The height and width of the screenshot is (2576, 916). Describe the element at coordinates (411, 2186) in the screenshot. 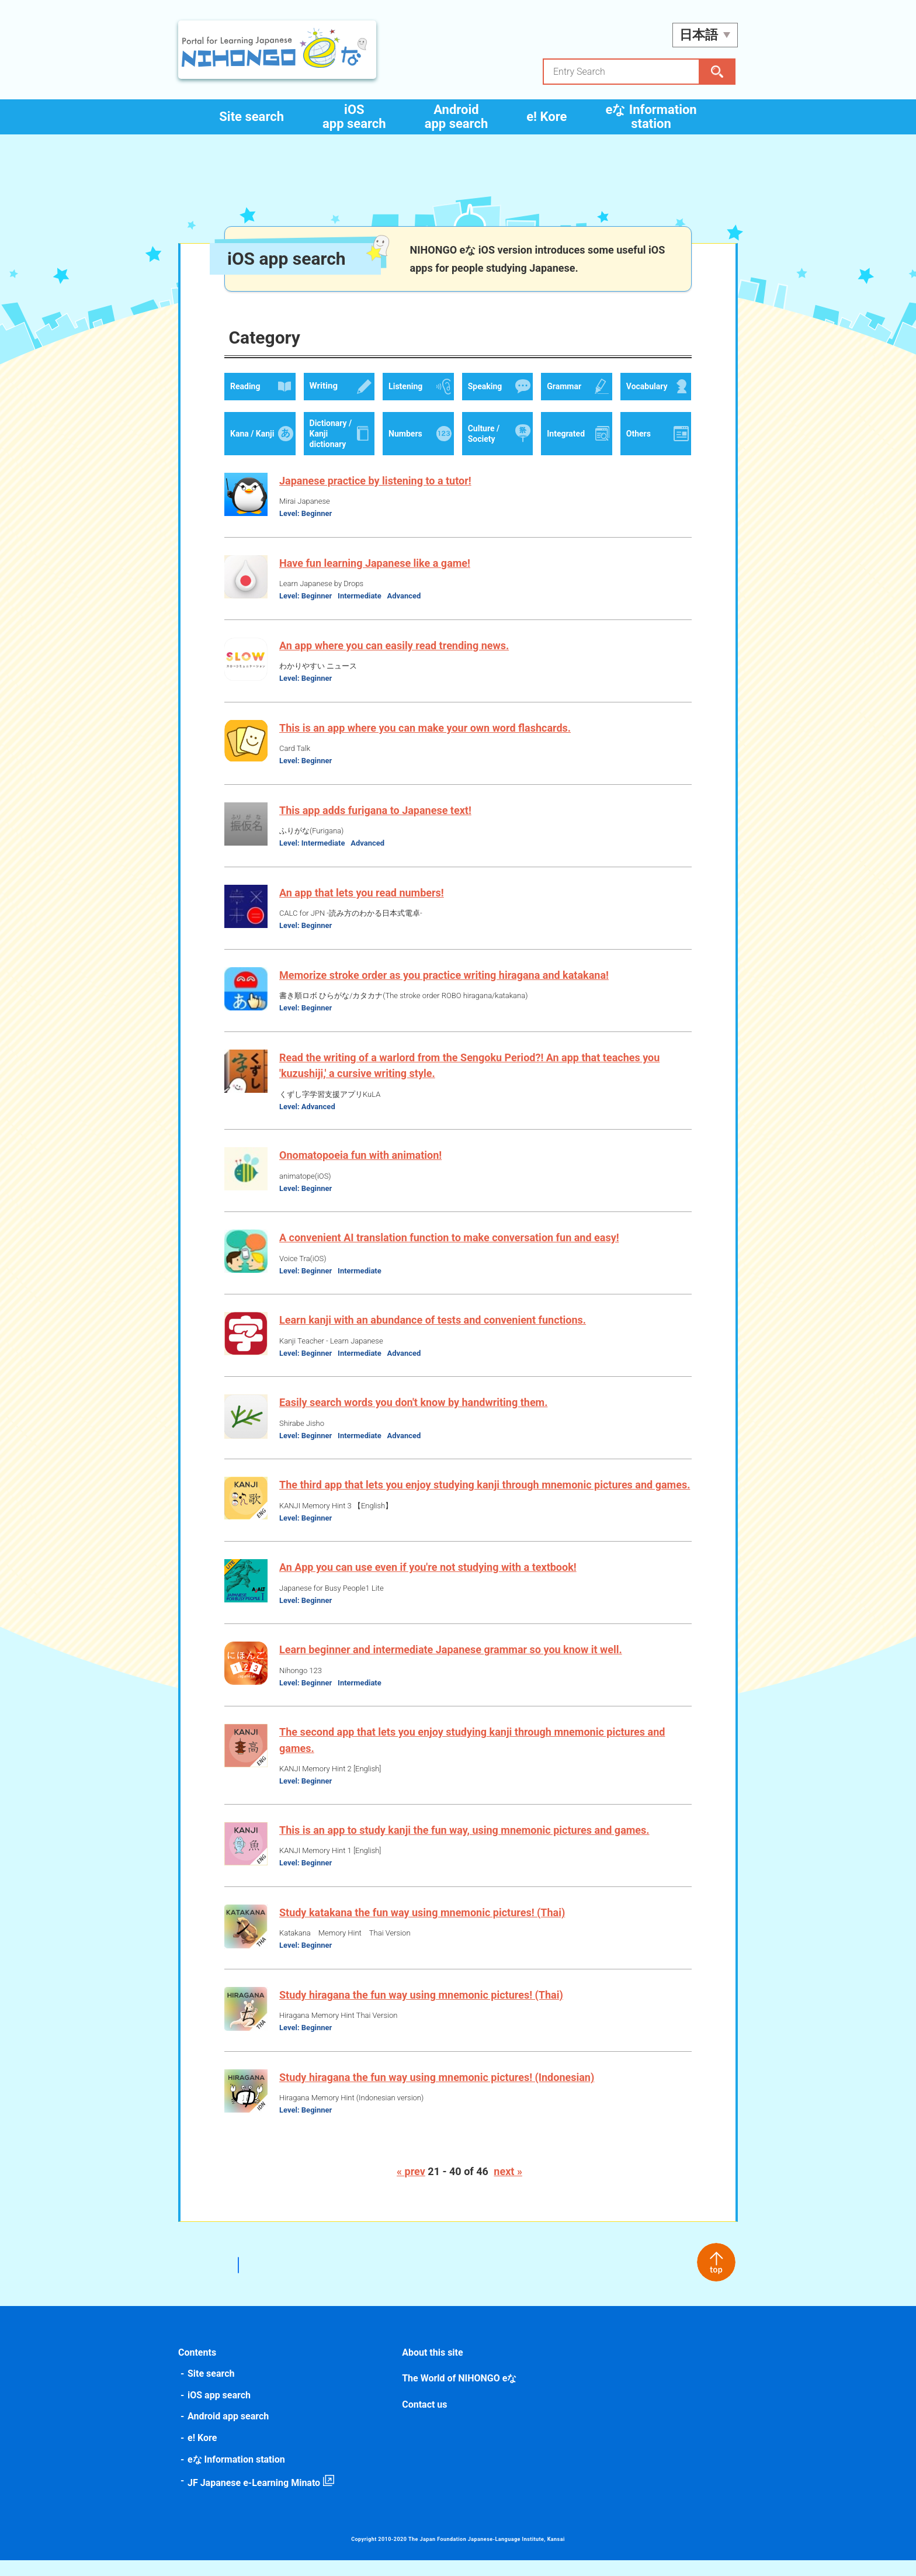

I see `« prev` at that location.